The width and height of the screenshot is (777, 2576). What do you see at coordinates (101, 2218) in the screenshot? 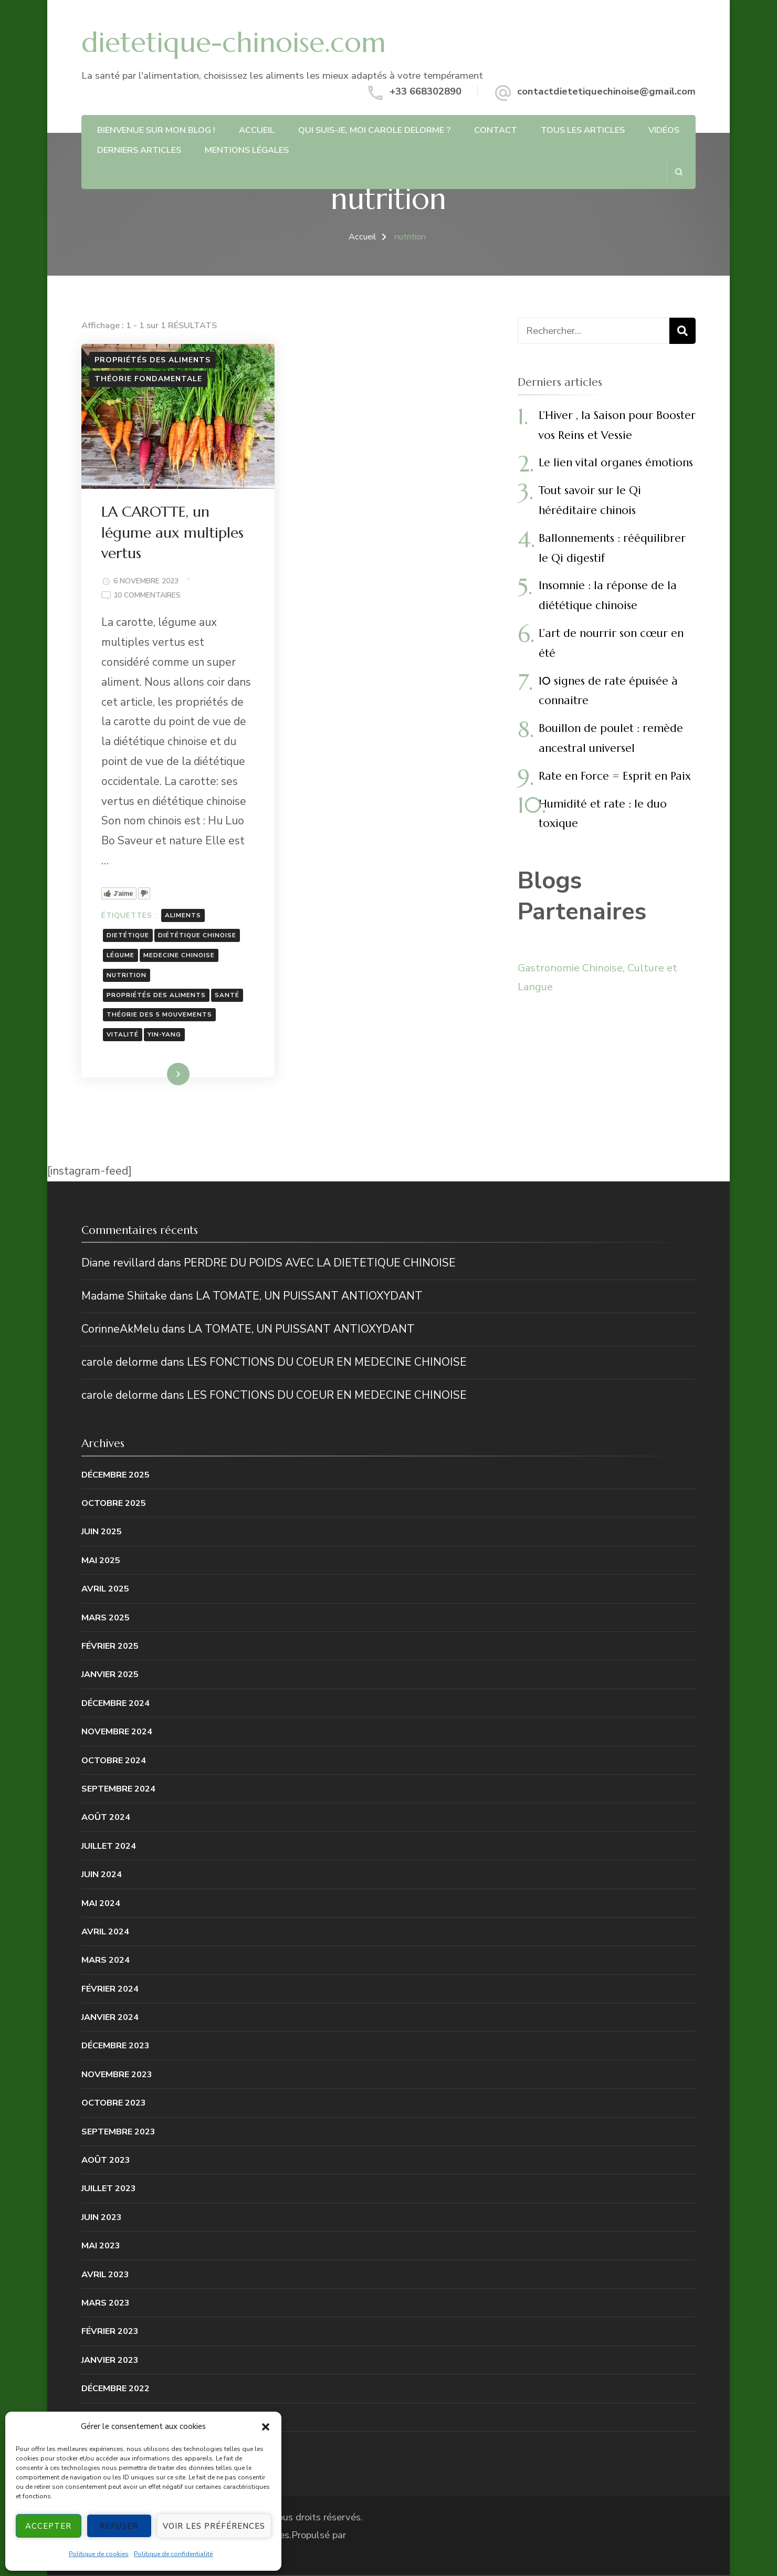
I see `juin 2023` at bounding box center [101, 2218].